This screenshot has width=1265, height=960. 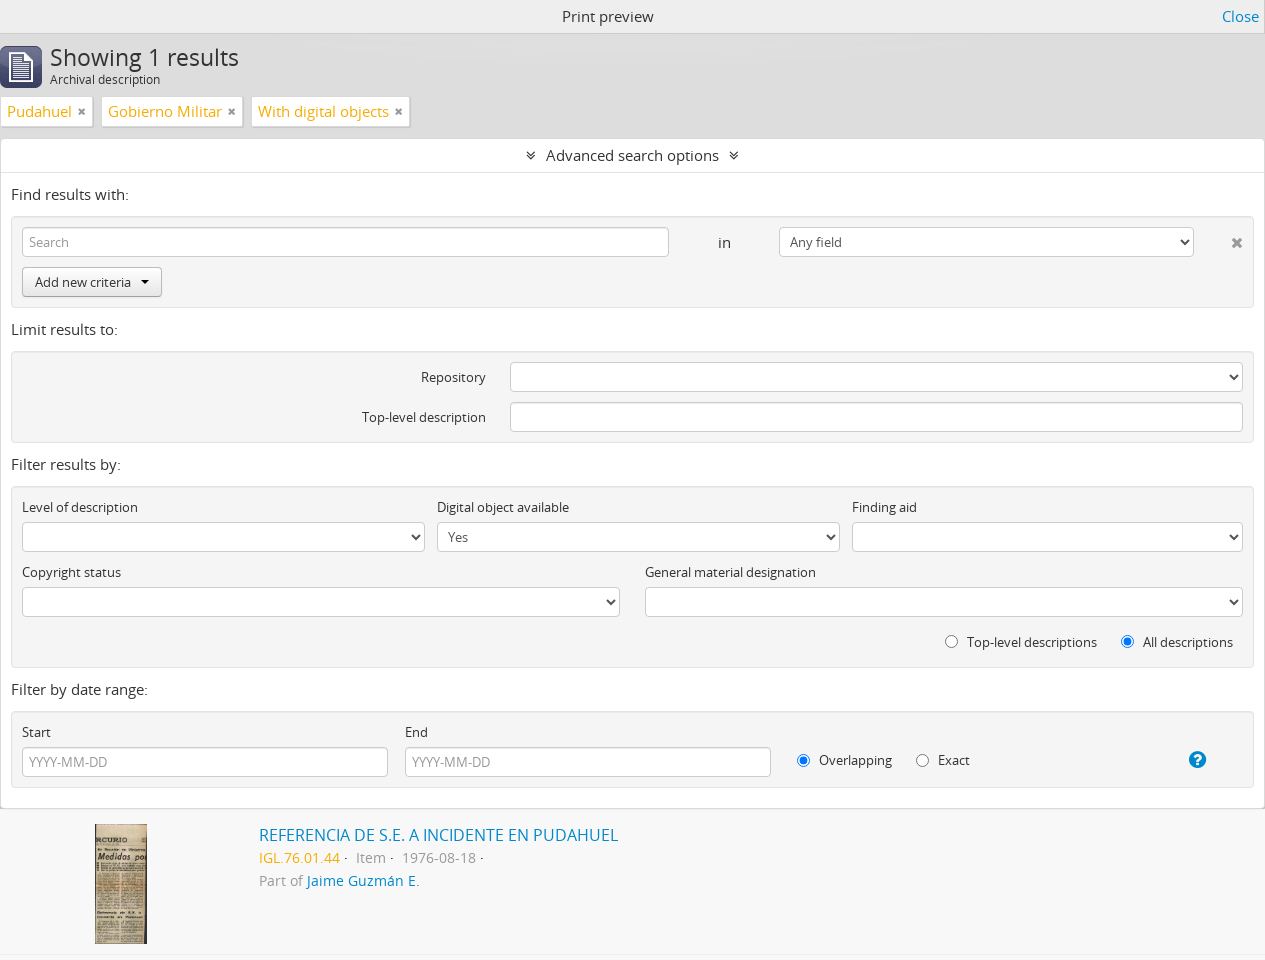 I want to click on Top-level description, so click(x=424, y=417).